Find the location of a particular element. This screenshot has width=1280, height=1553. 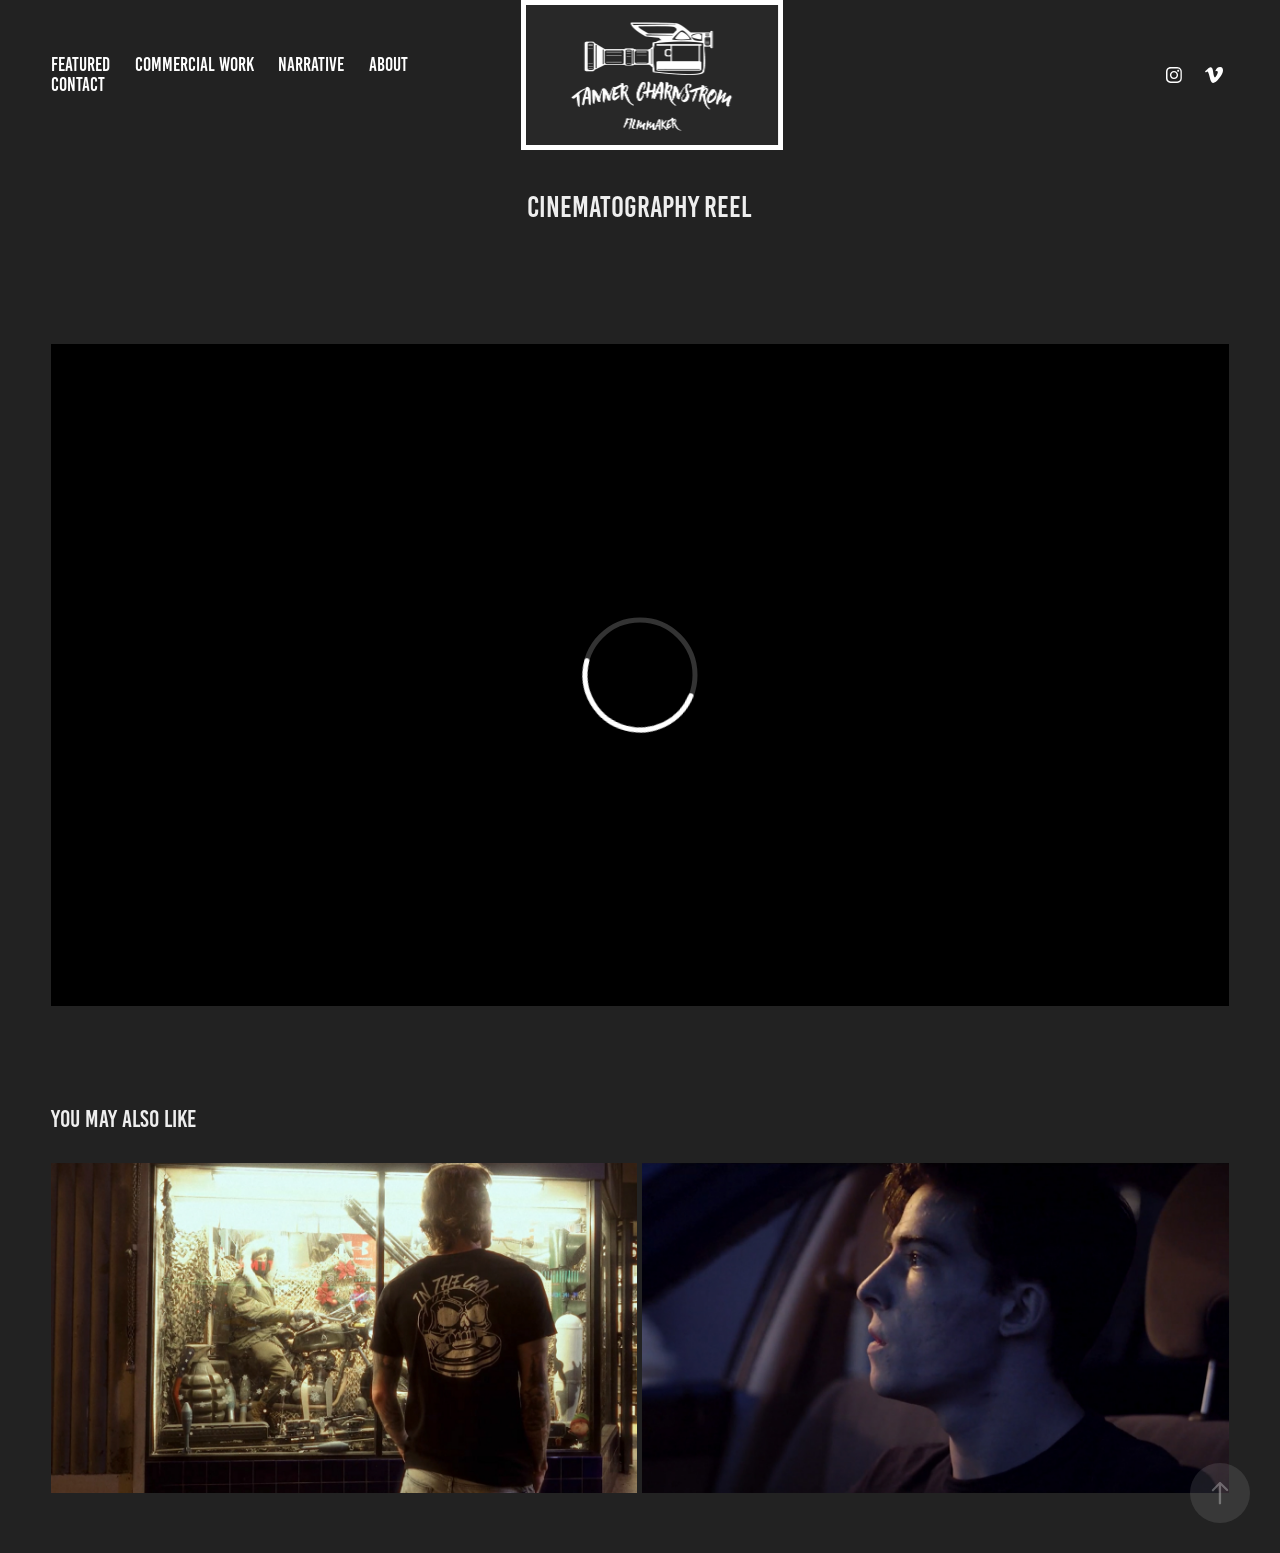

Contact is located at coordinates (78, 84).